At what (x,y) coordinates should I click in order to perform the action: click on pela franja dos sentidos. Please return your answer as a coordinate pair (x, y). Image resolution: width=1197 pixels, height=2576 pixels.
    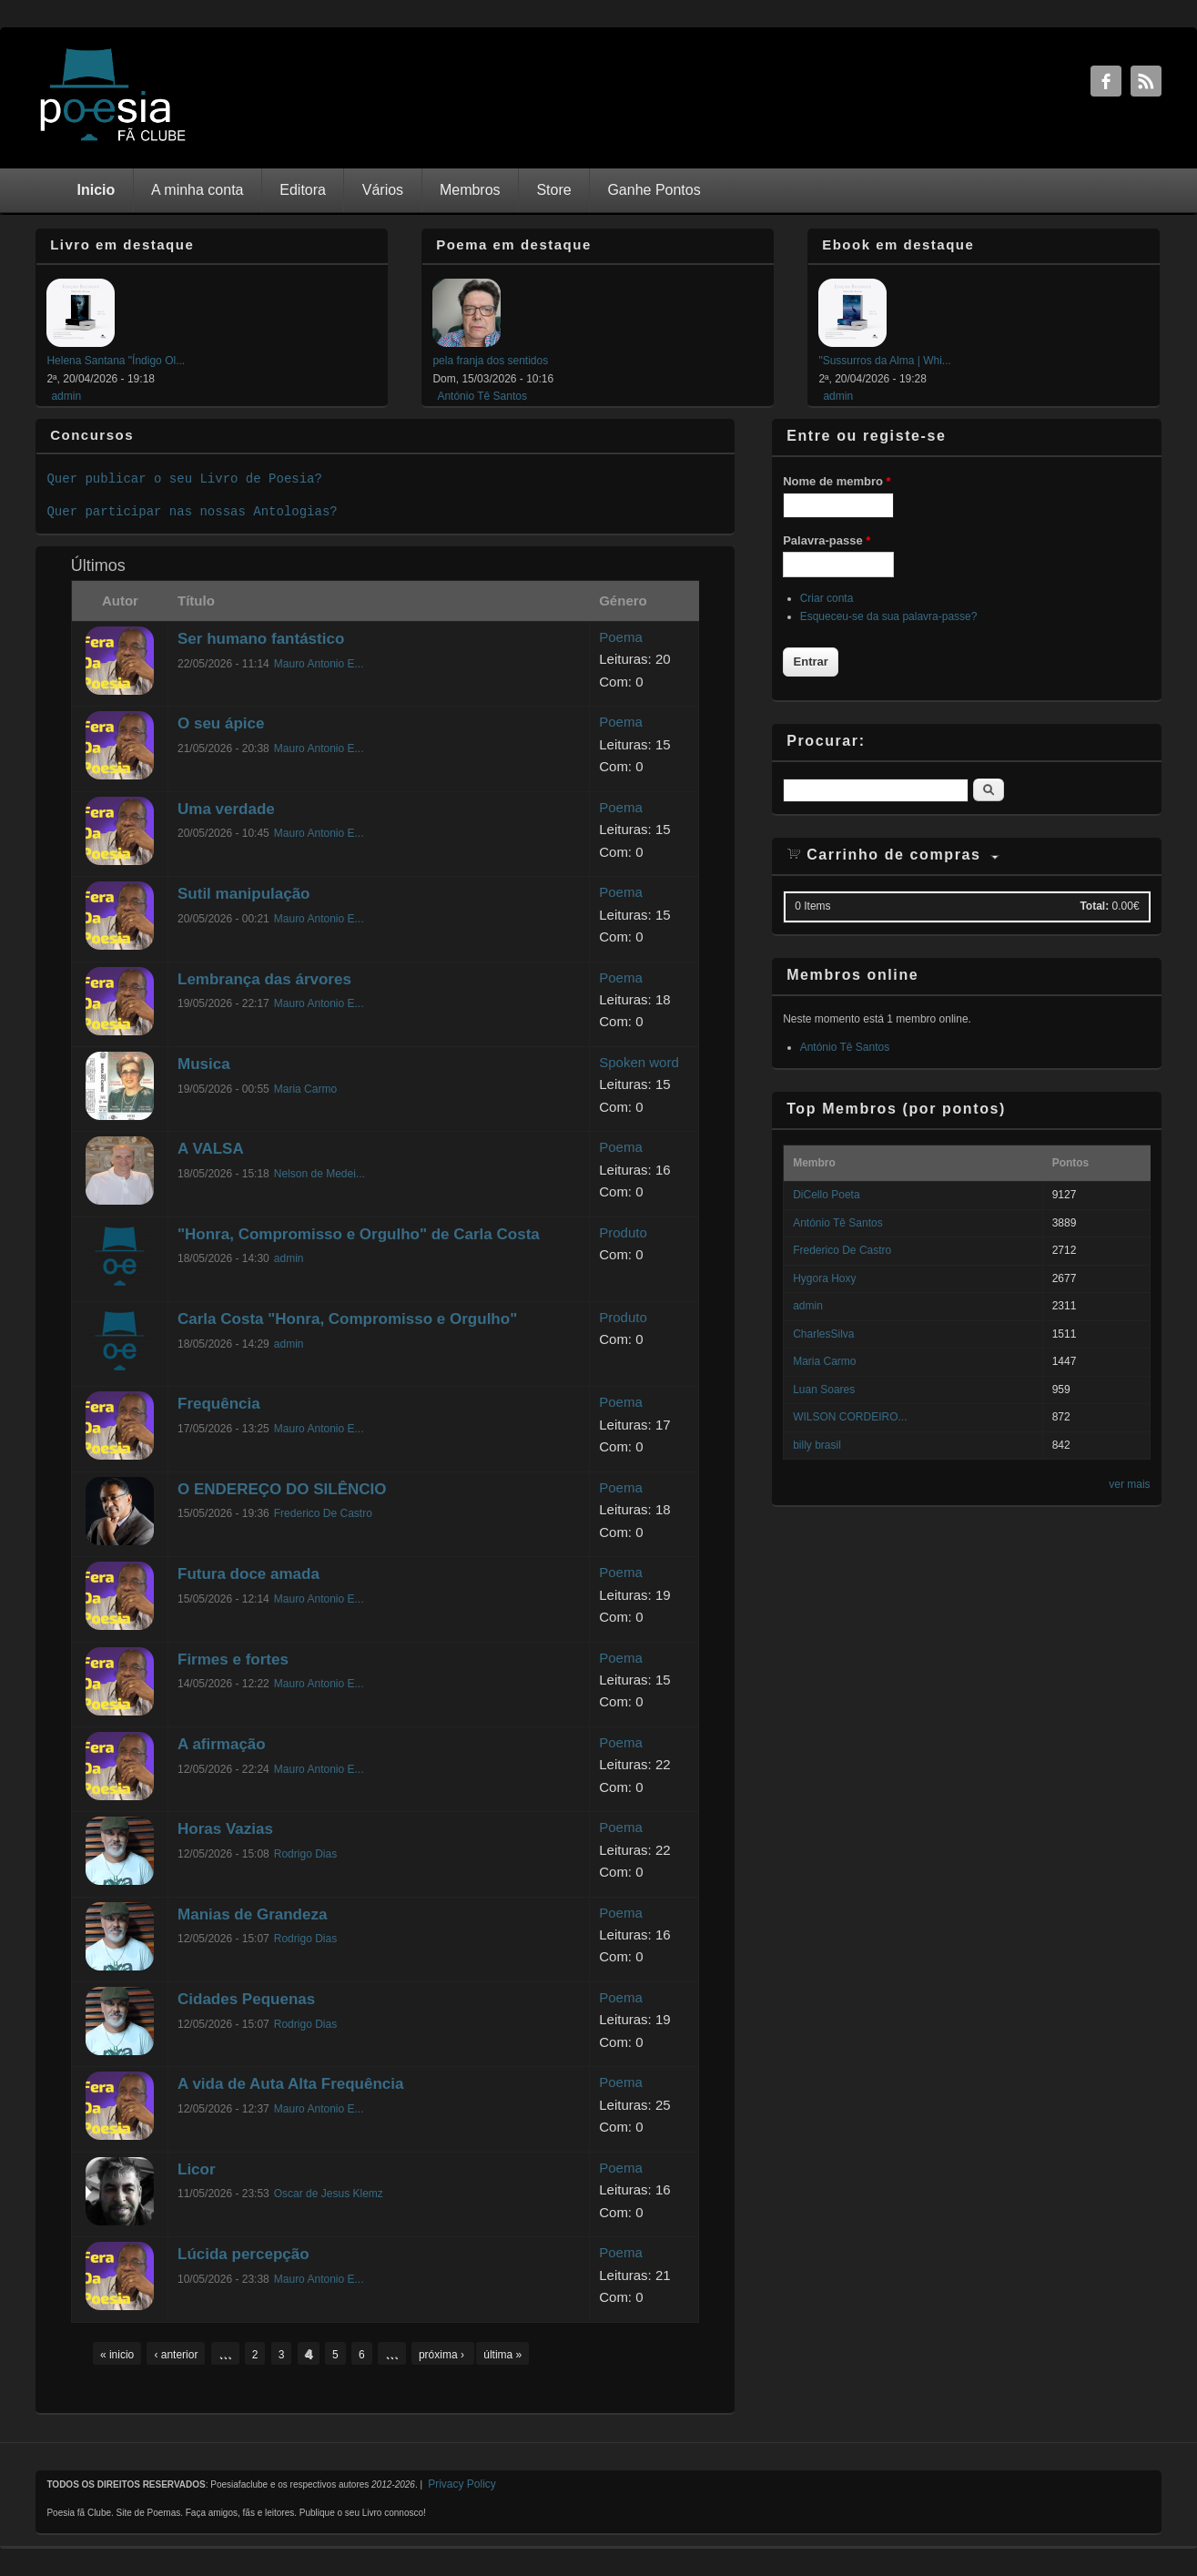
    Looking at the image, I should click on (490, 360).